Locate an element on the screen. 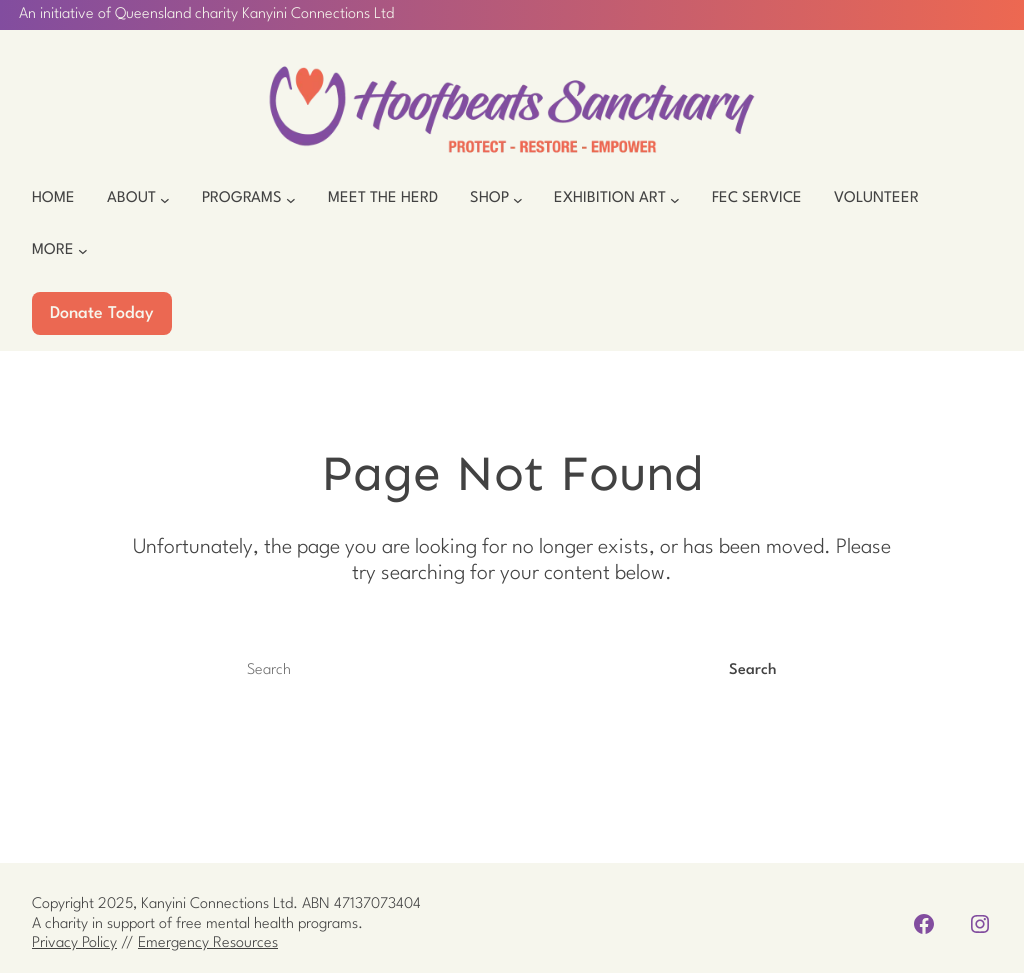 This screenshot has height=973, width=1024. Search is located at coordinates (753, 670).